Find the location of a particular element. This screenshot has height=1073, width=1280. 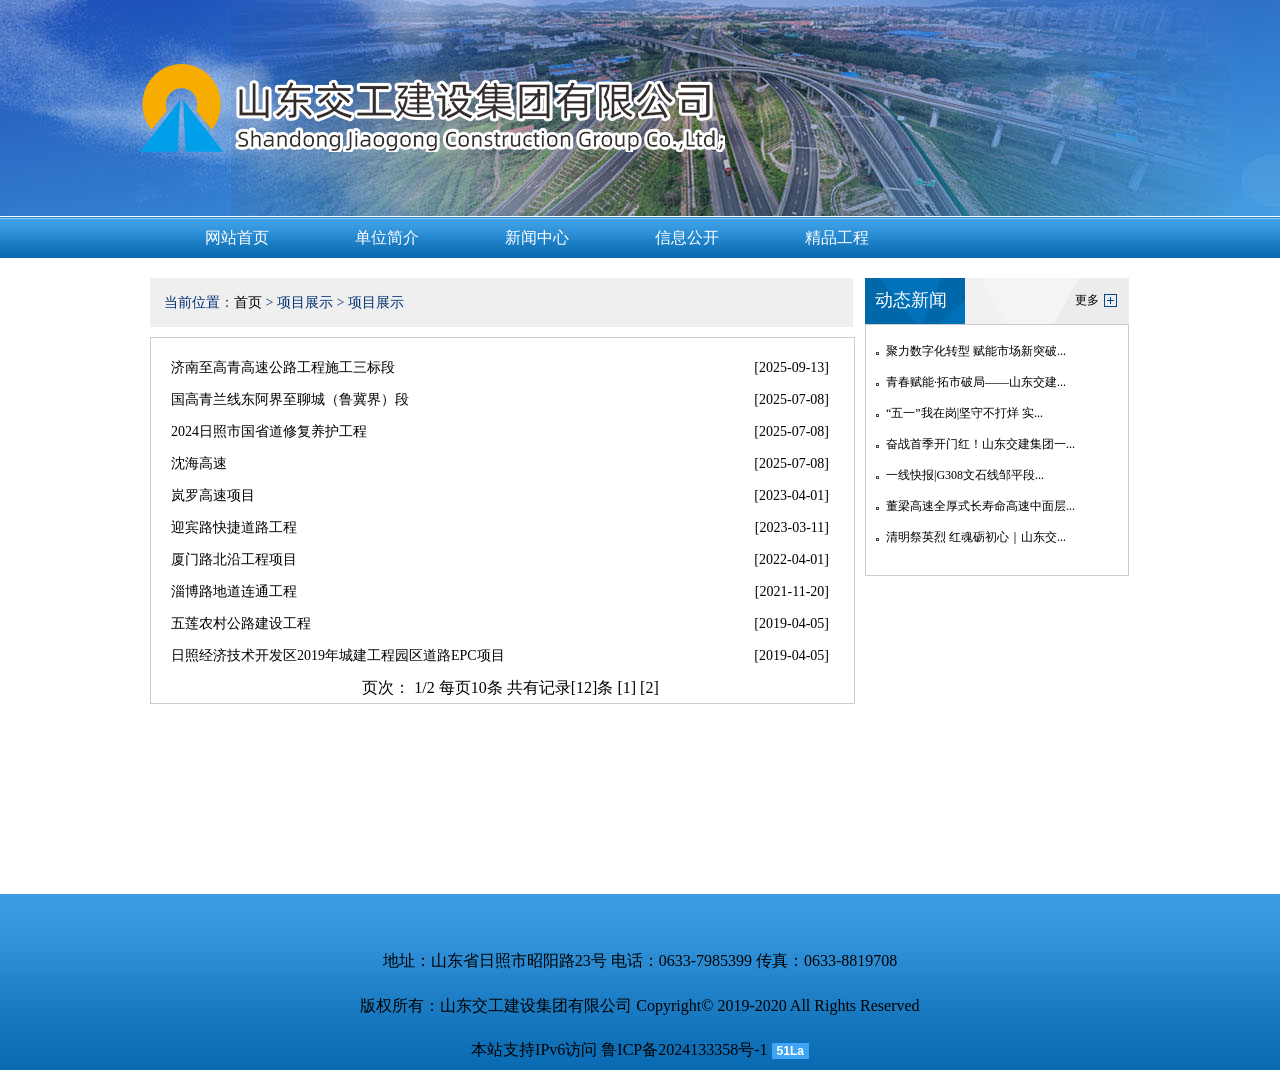

“五一”我在岗|坚守不打烊 实... is located at coordinates (964, 413).